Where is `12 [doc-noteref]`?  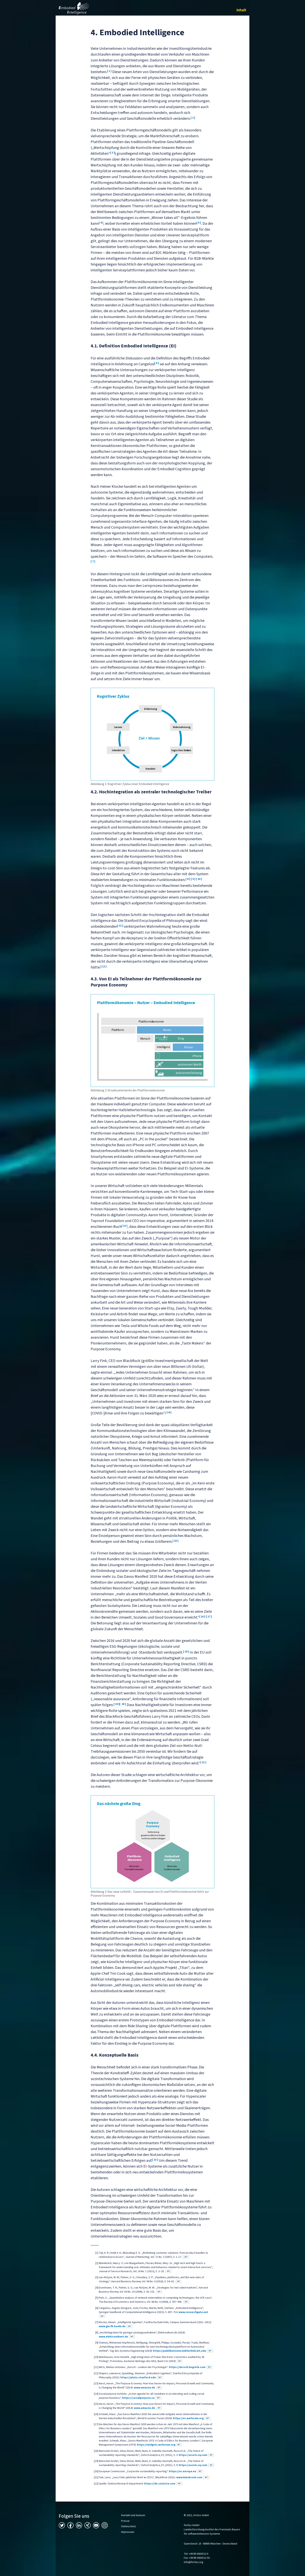
12 [doc-noteref] is located at coordinates (103, 967).